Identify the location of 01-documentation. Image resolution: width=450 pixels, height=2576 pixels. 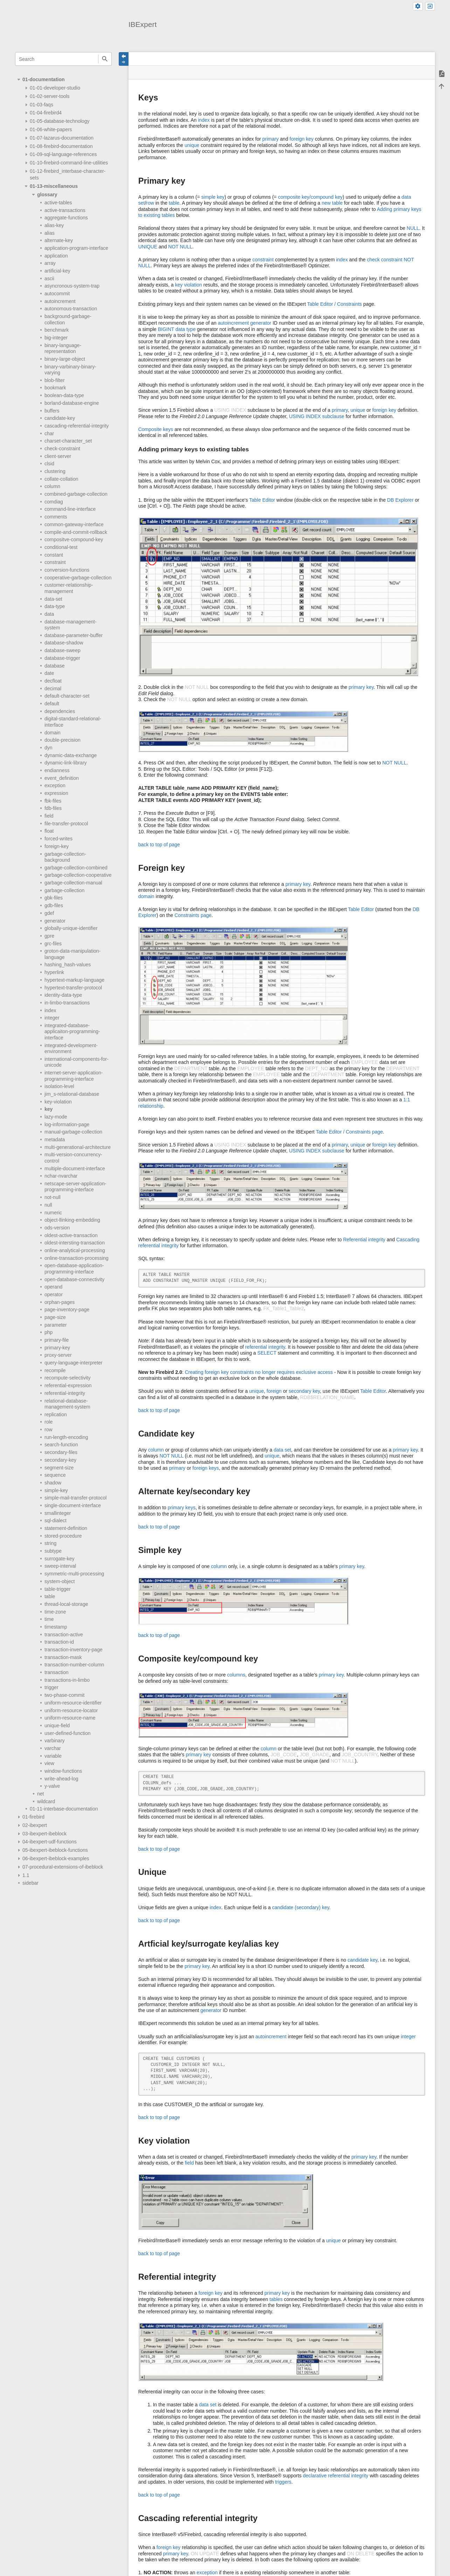
(43, 79).